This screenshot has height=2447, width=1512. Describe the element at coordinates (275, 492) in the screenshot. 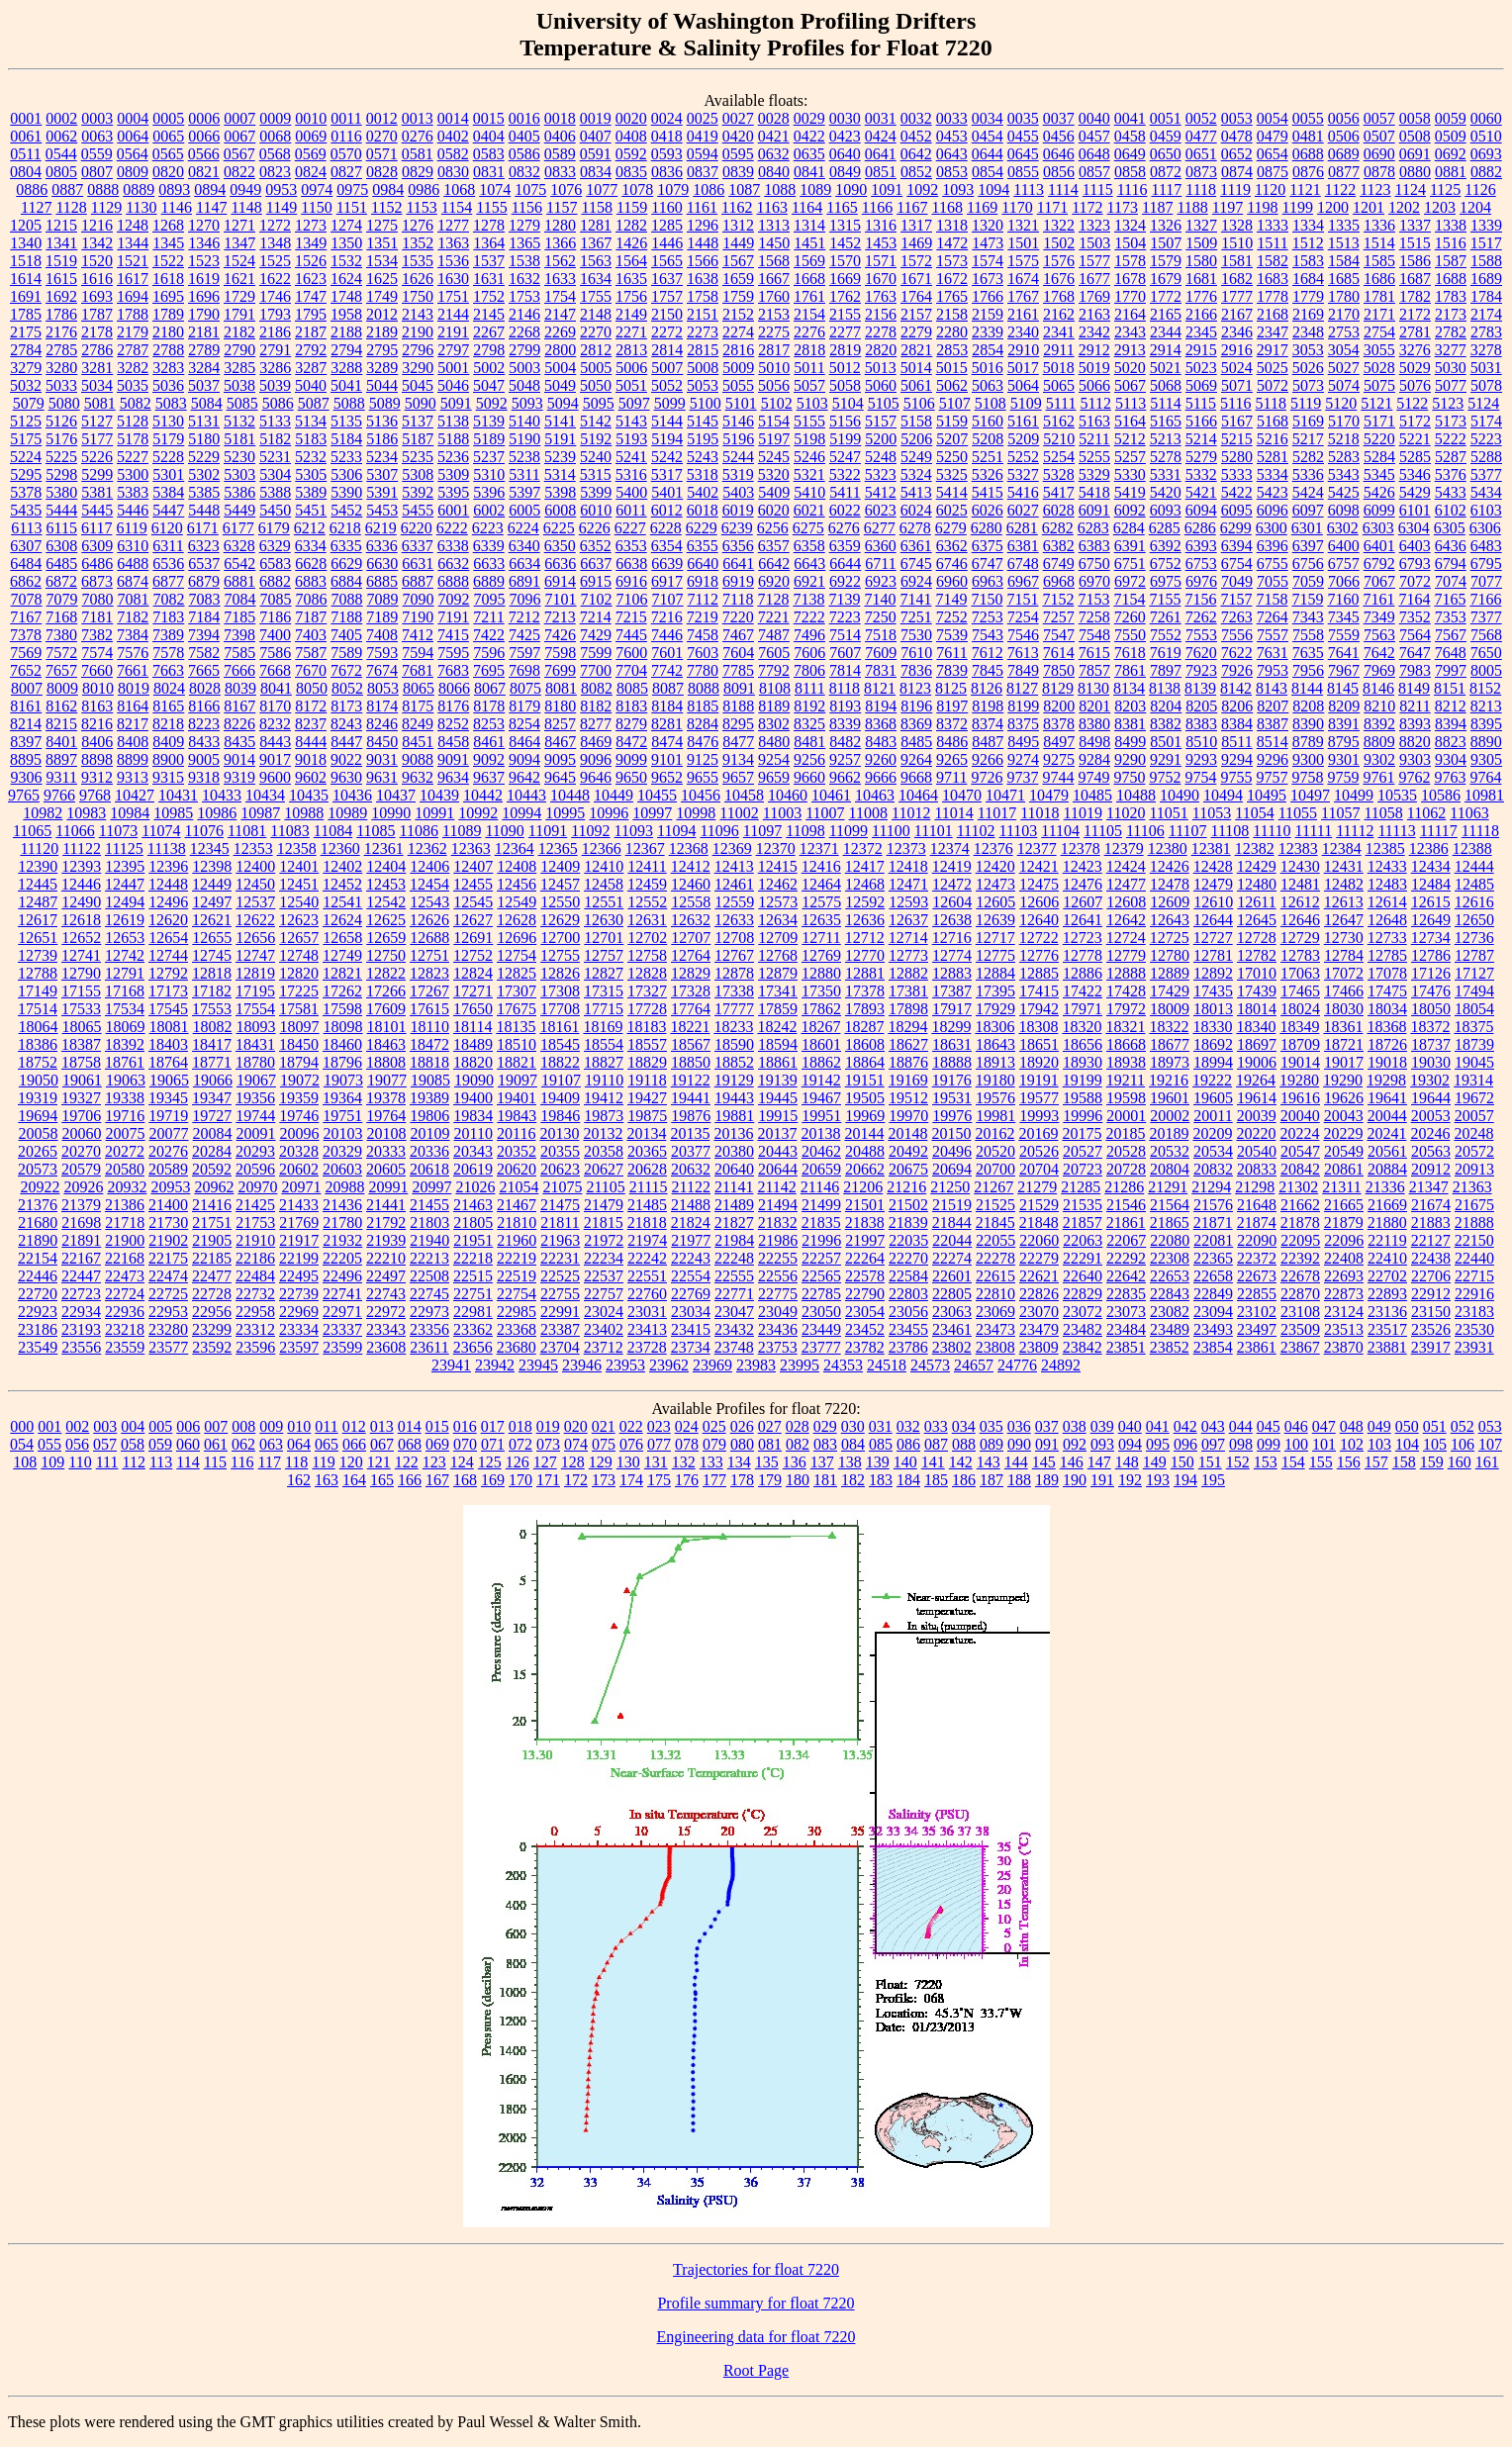

I see `5388` at that location.